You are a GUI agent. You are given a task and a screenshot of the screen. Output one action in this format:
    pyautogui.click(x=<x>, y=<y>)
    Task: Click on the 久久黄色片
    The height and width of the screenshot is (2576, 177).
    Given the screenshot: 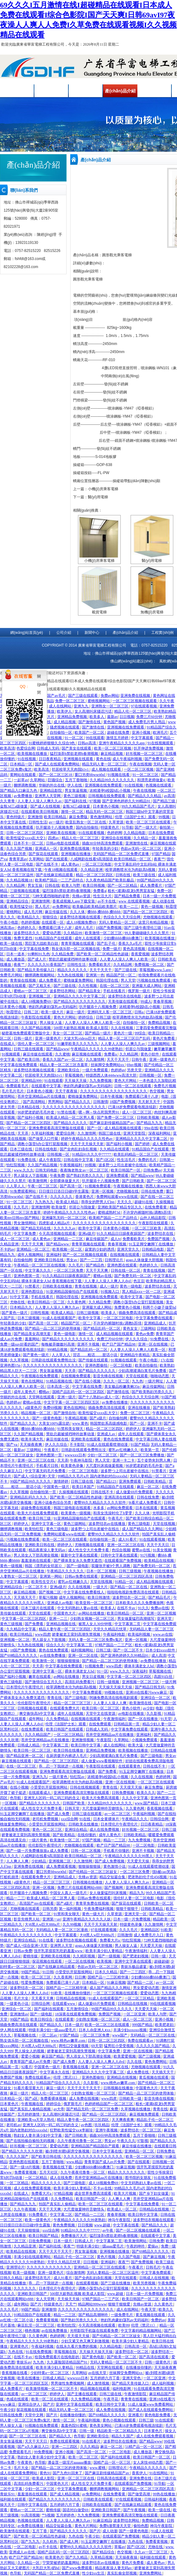 What is the action you would take?
    pyautogui.click(x=164, y=2304)
    